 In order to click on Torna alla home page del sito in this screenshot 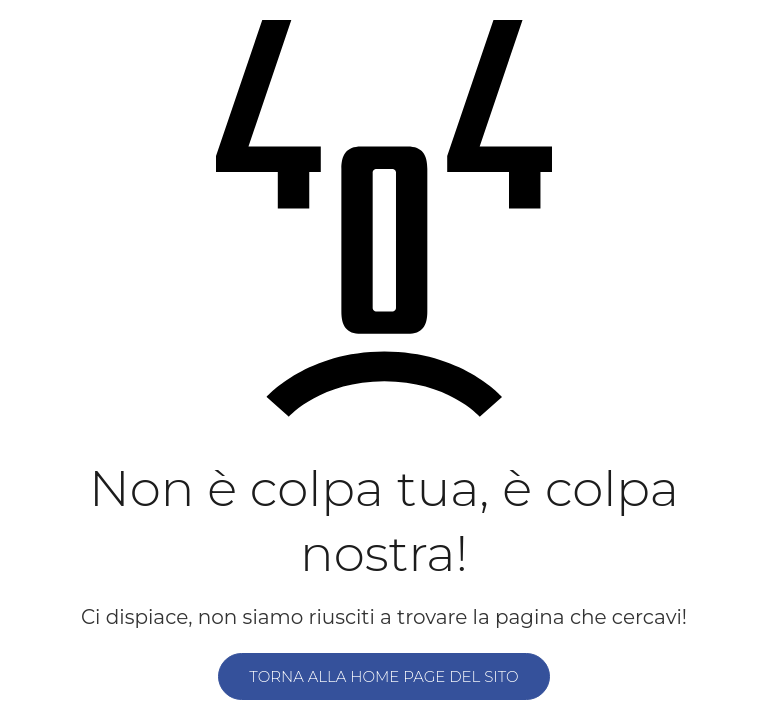, I will do `click(383, 676)`.